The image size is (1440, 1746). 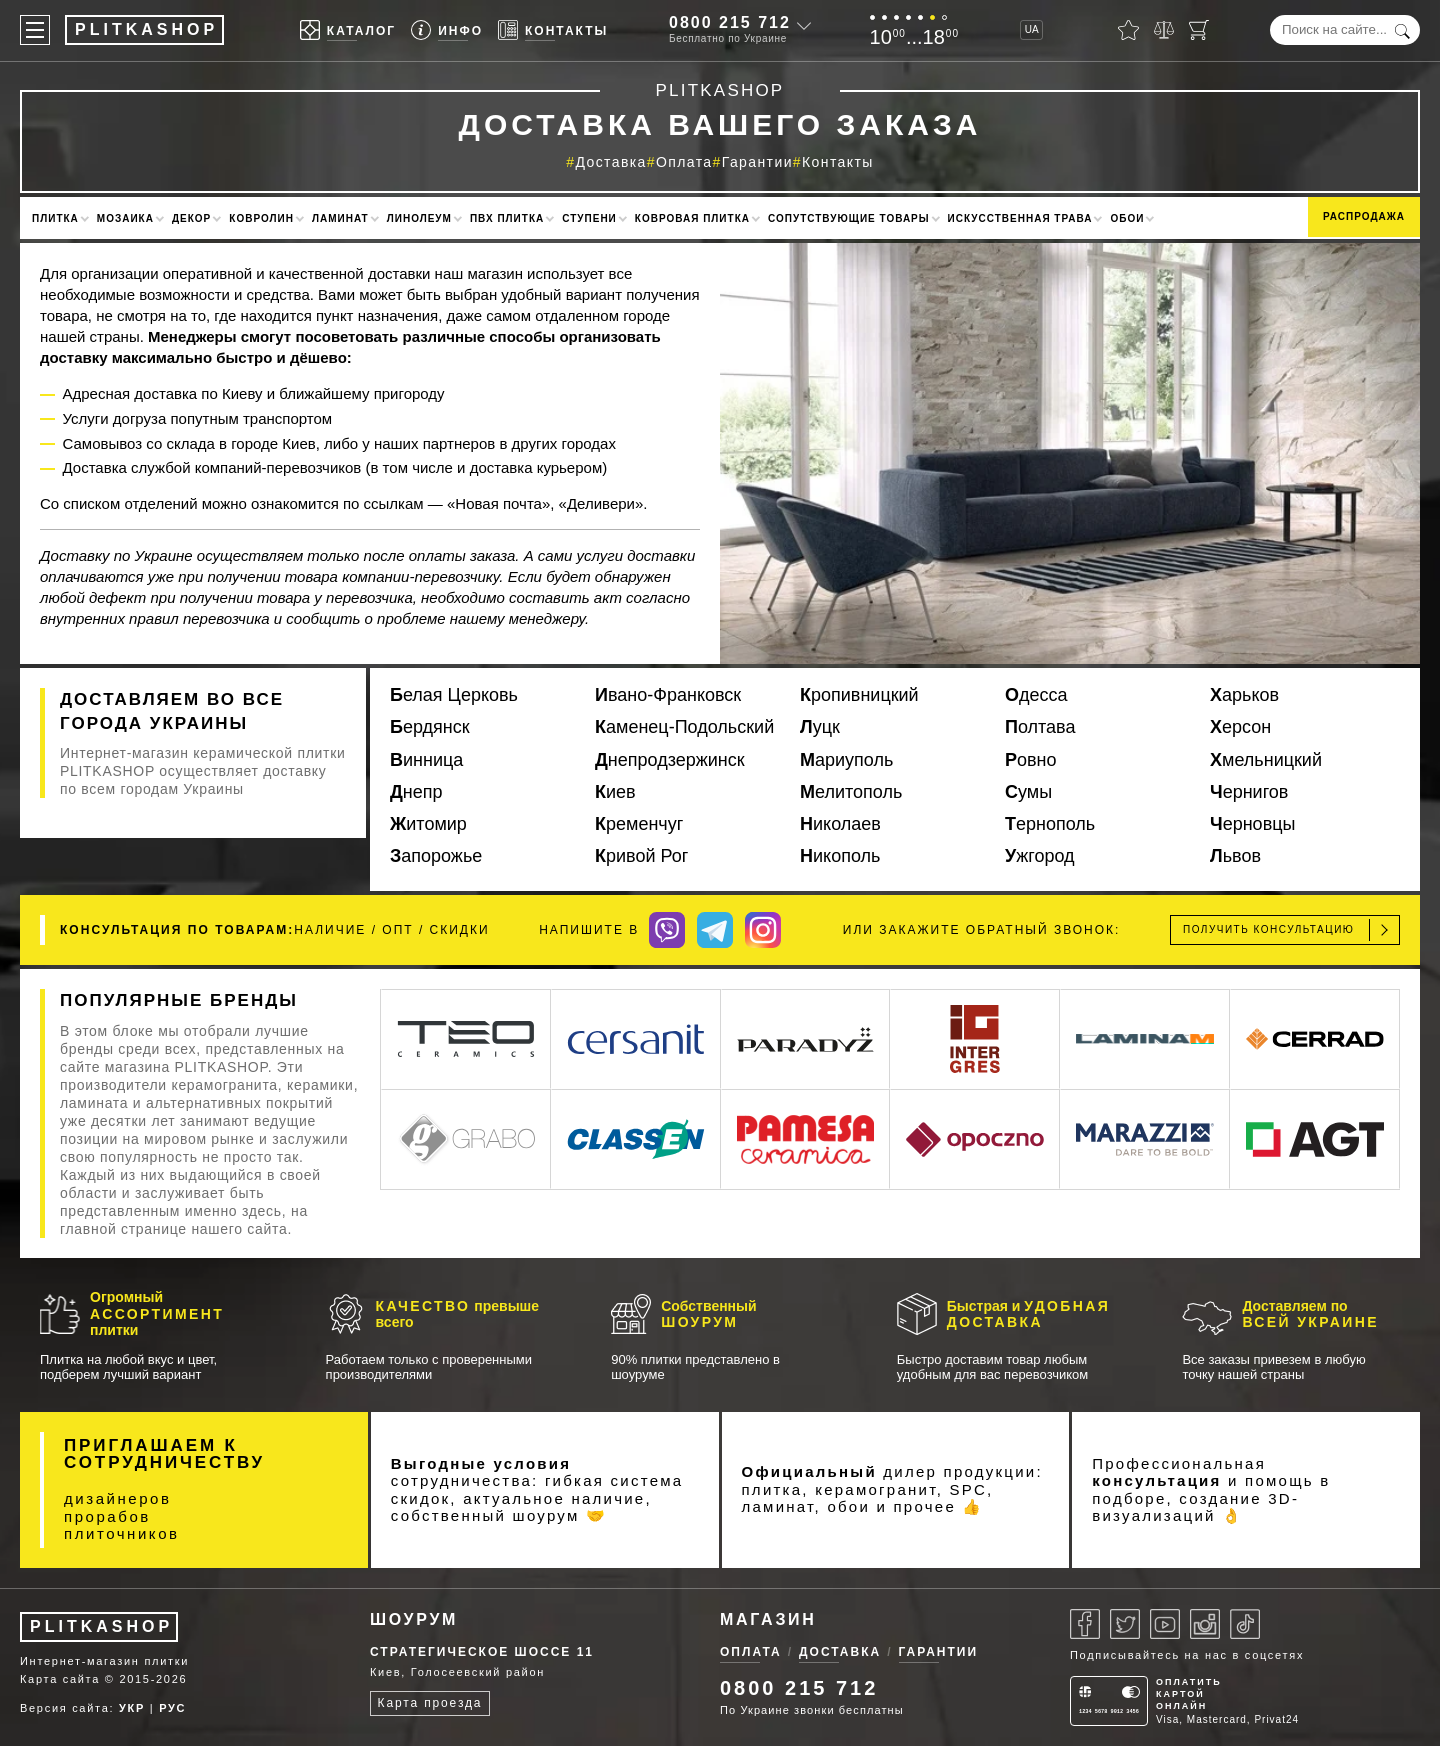 I want to click on Обои, so click(x=1127, y=218).